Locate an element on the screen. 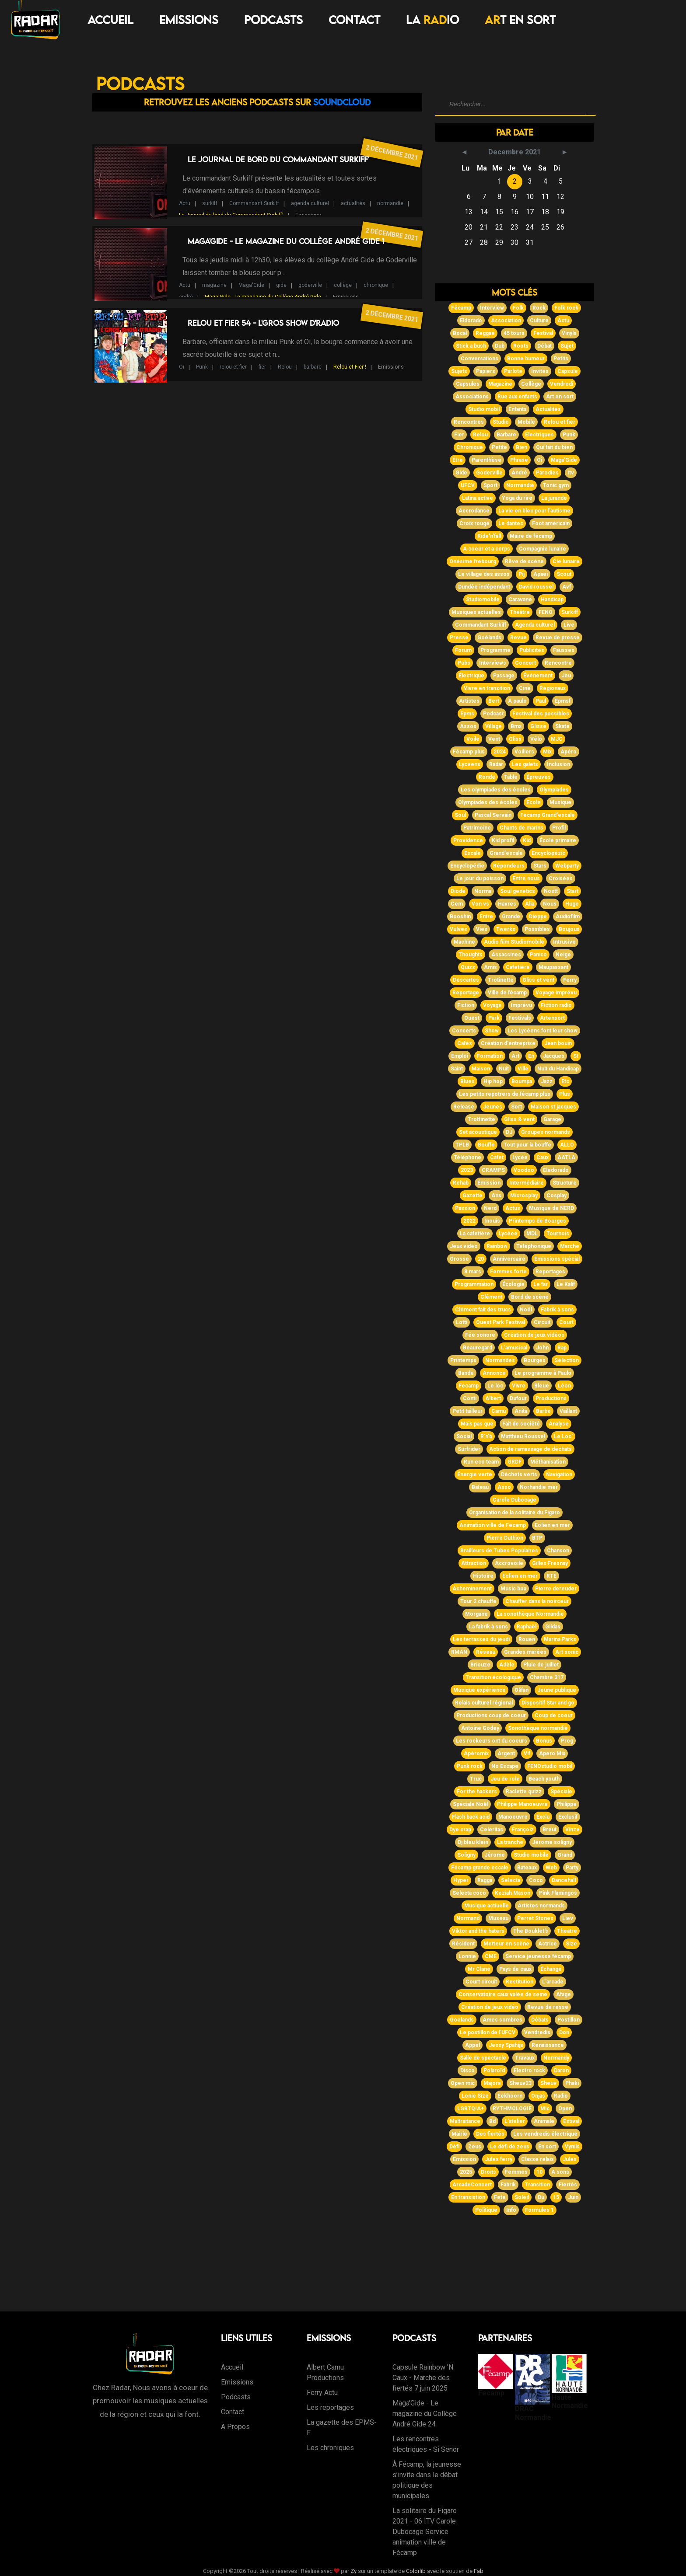  Invités is located at coordinates (540, 371).